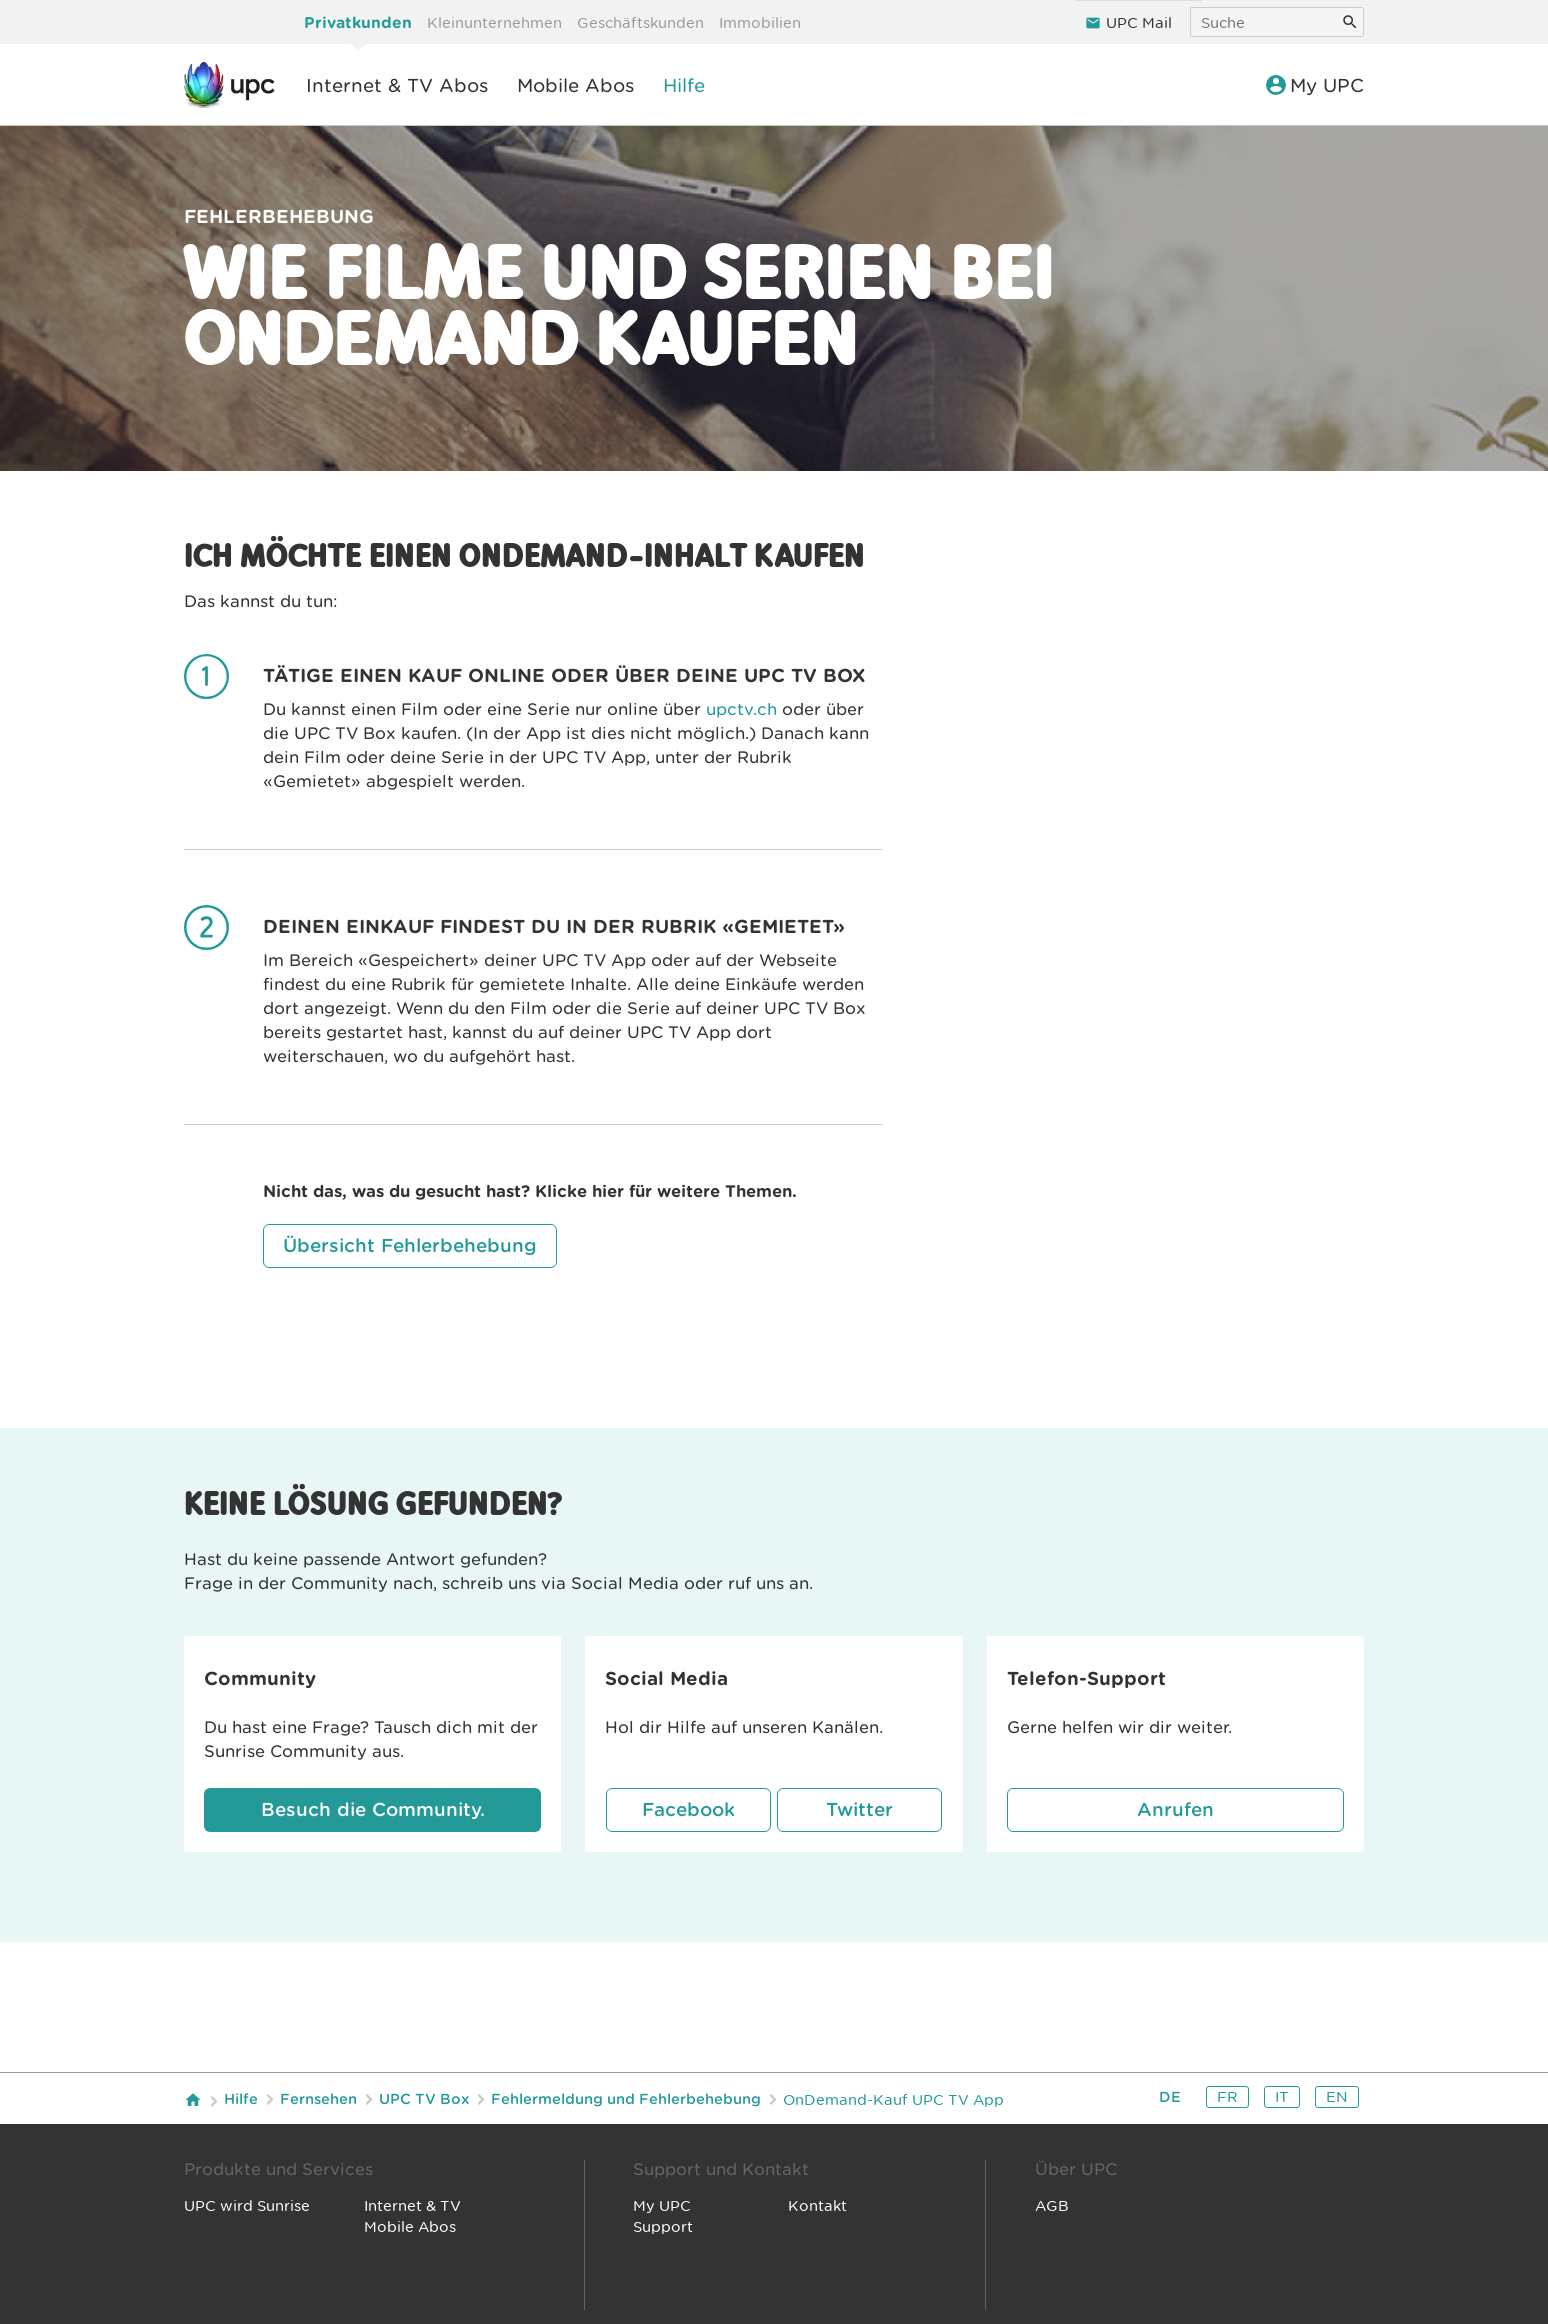 This screenshot has width=1548, height=2324. Describe the element at coordinates (1139, 23) in the screenshot. I see `UPC Mail` at that location.